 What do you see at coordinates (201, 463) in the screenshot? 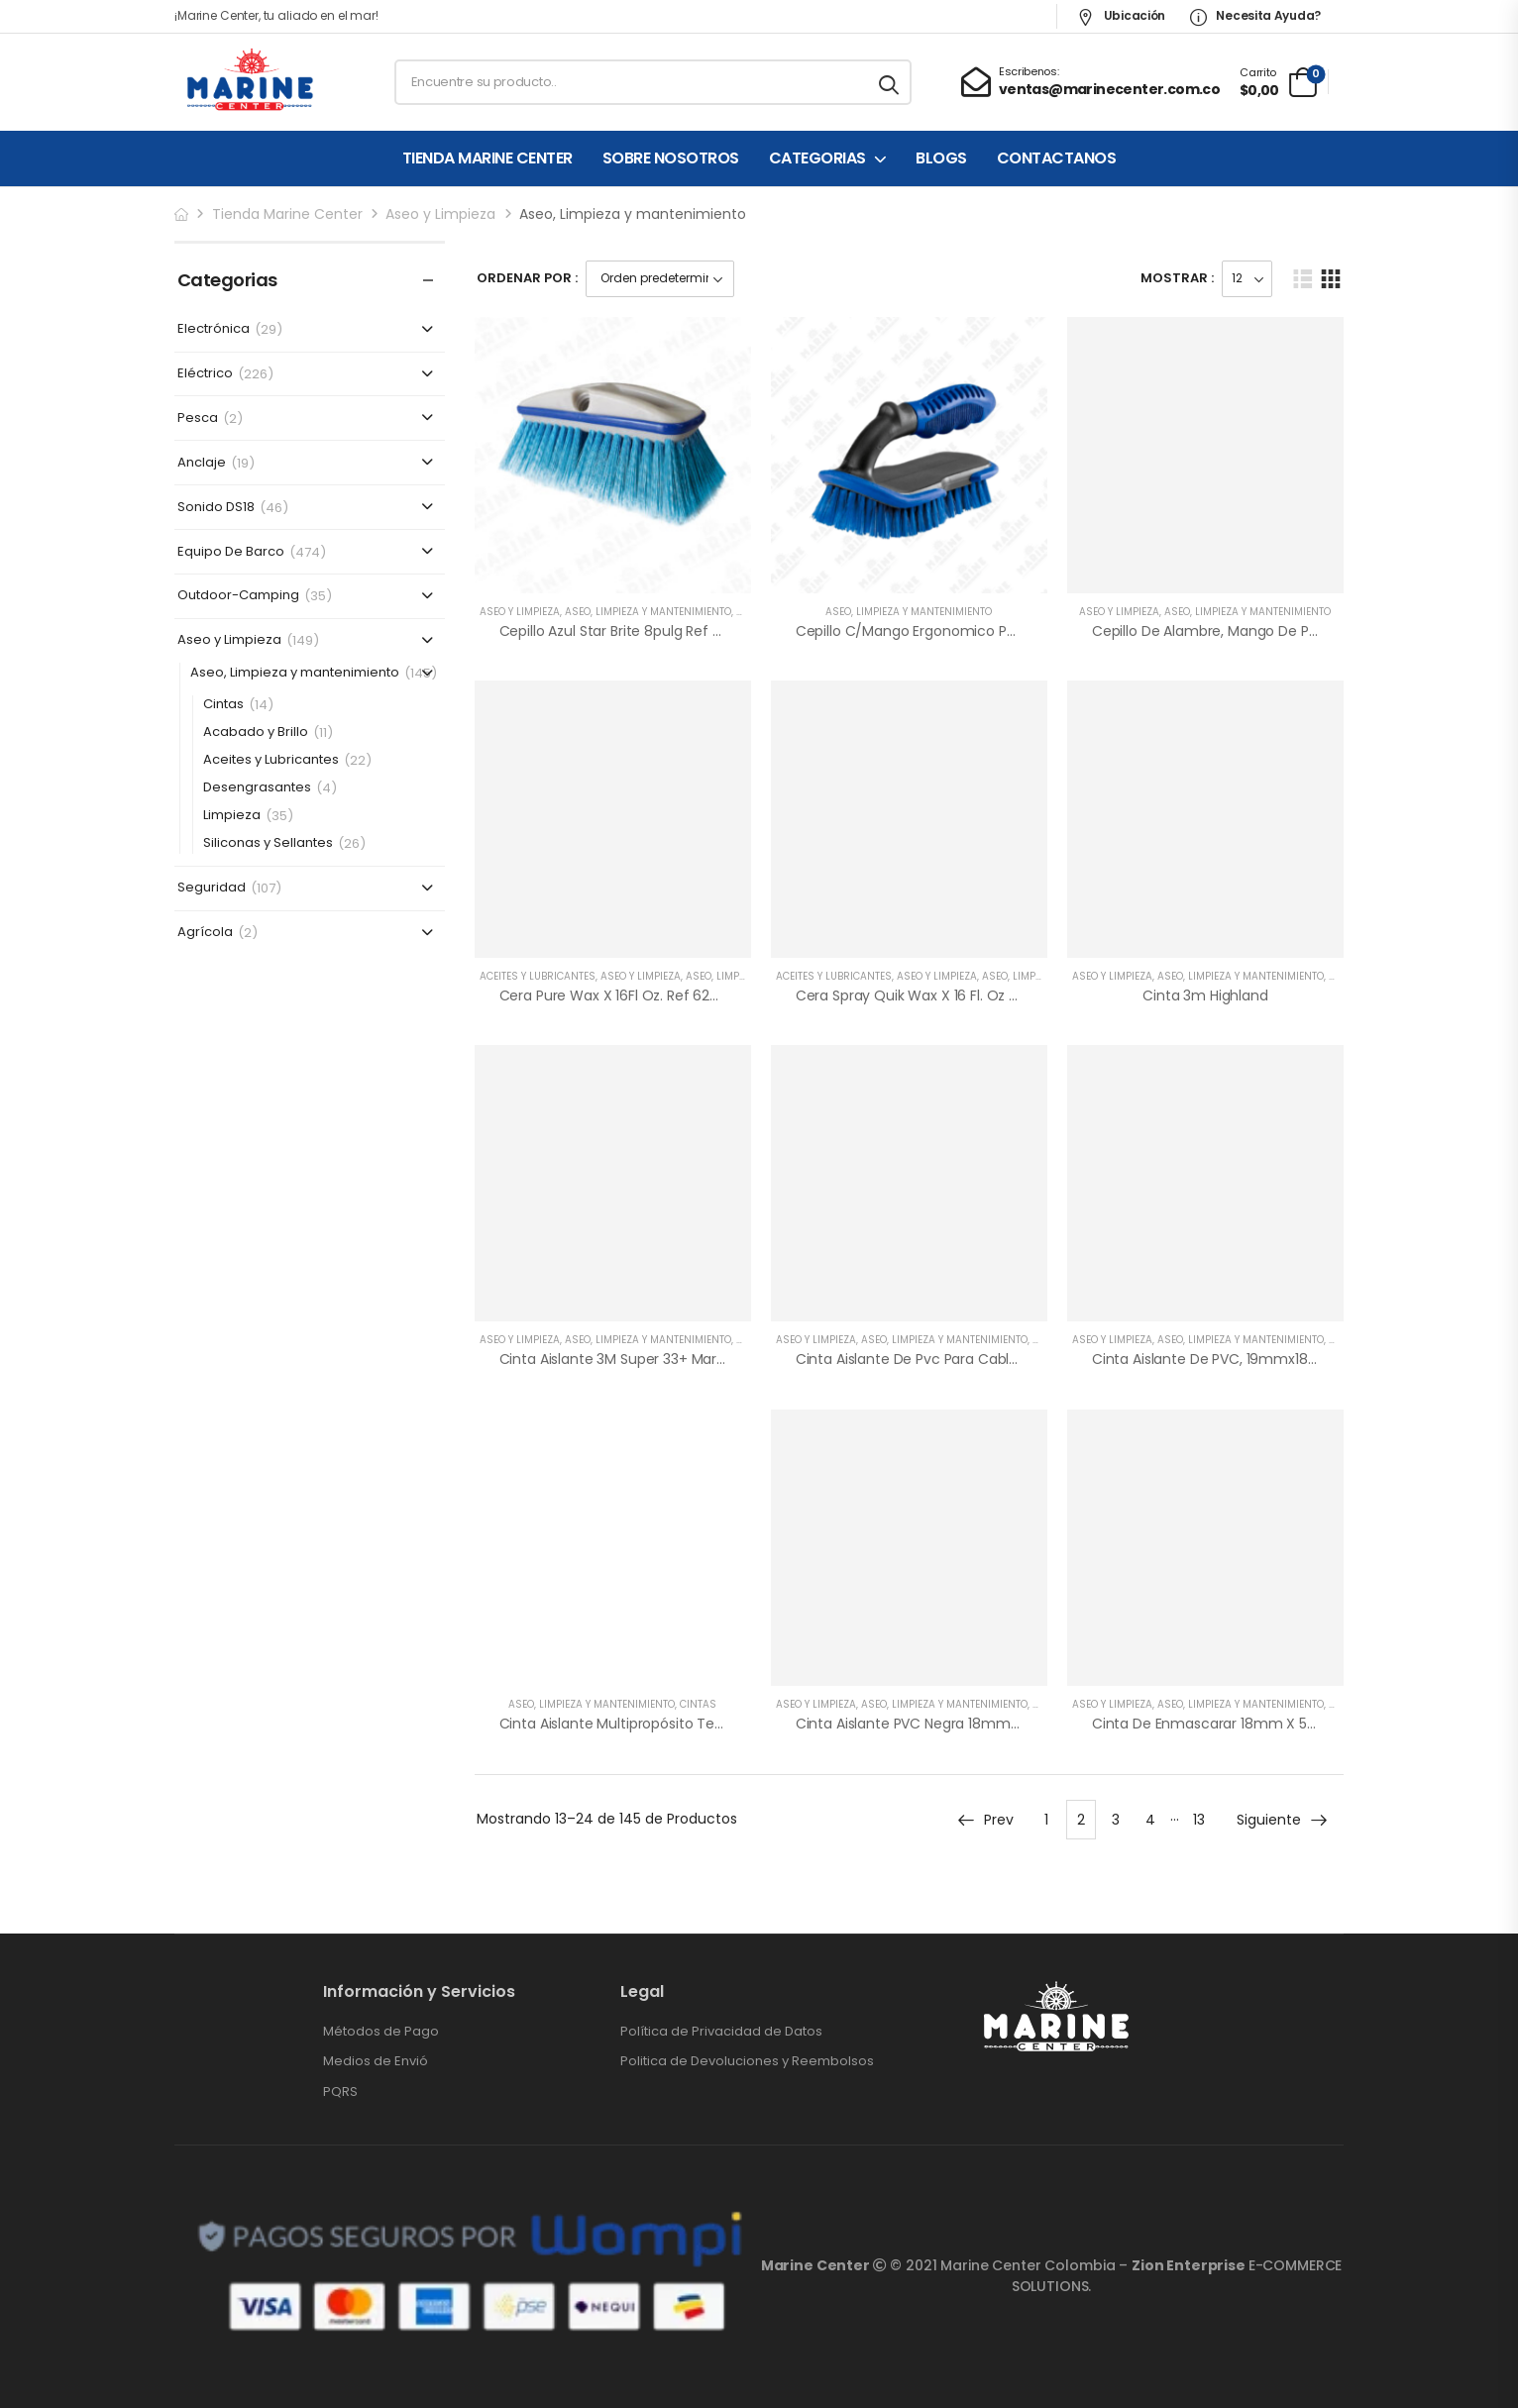
I see `Anclaje` at bounding box center [201, 463].